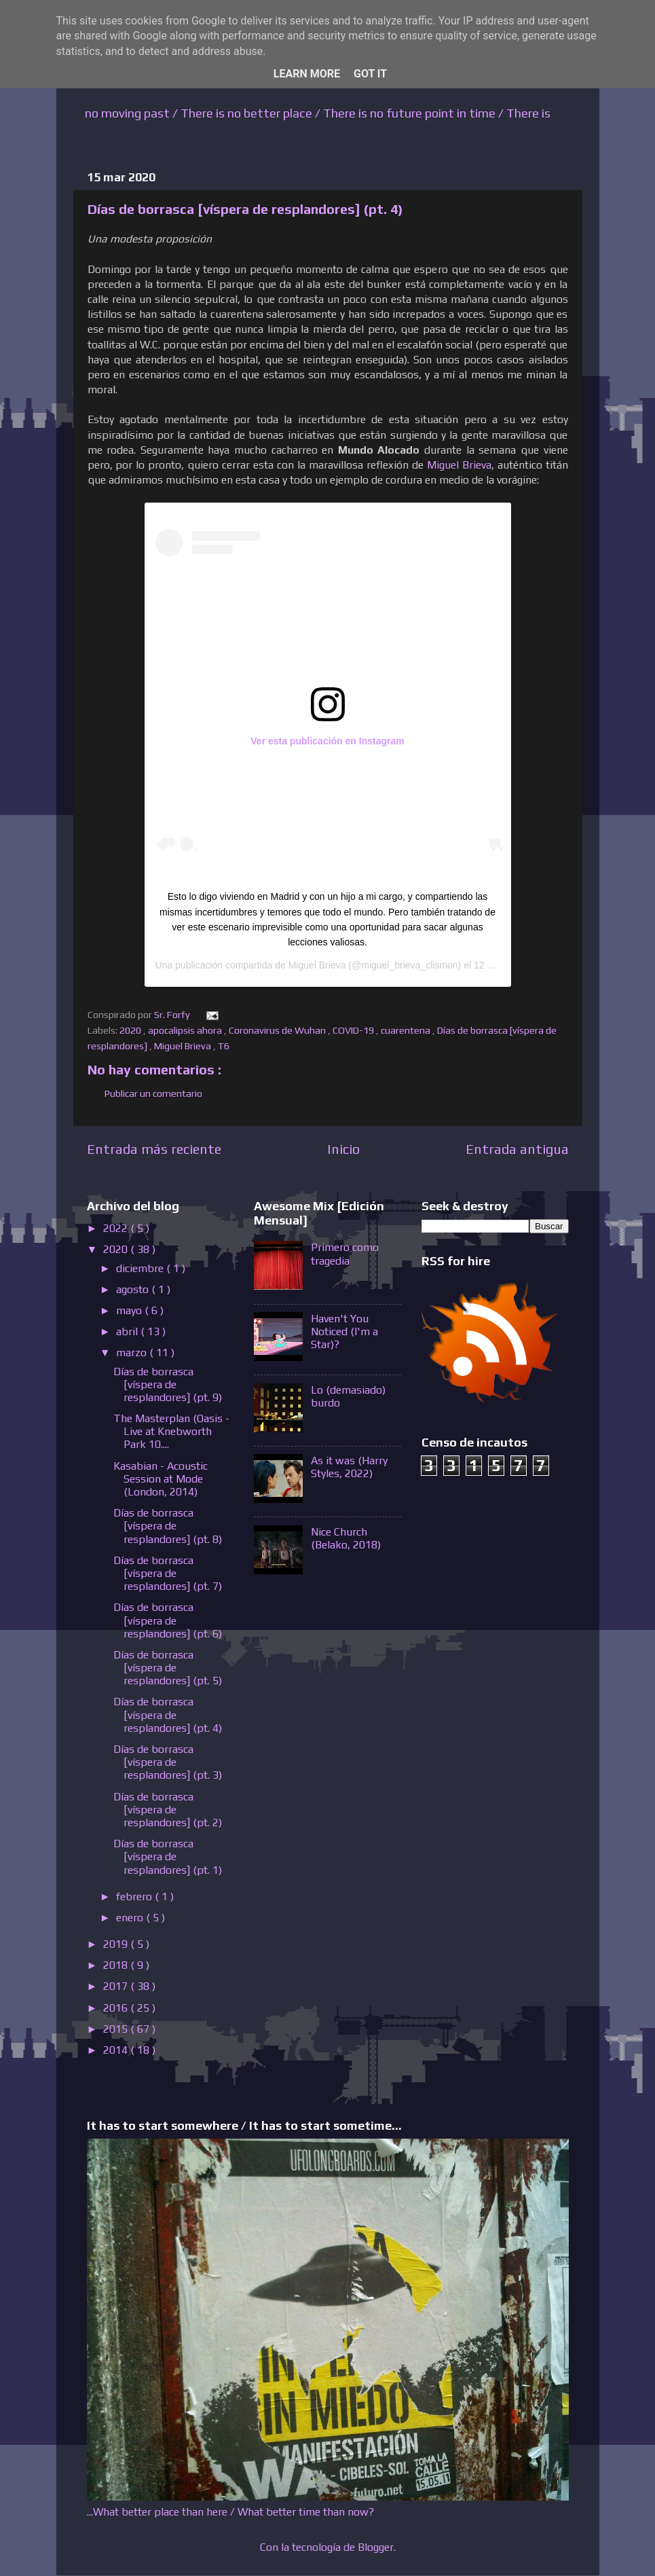  I want to click on COVID-19, so click(354, 1030).